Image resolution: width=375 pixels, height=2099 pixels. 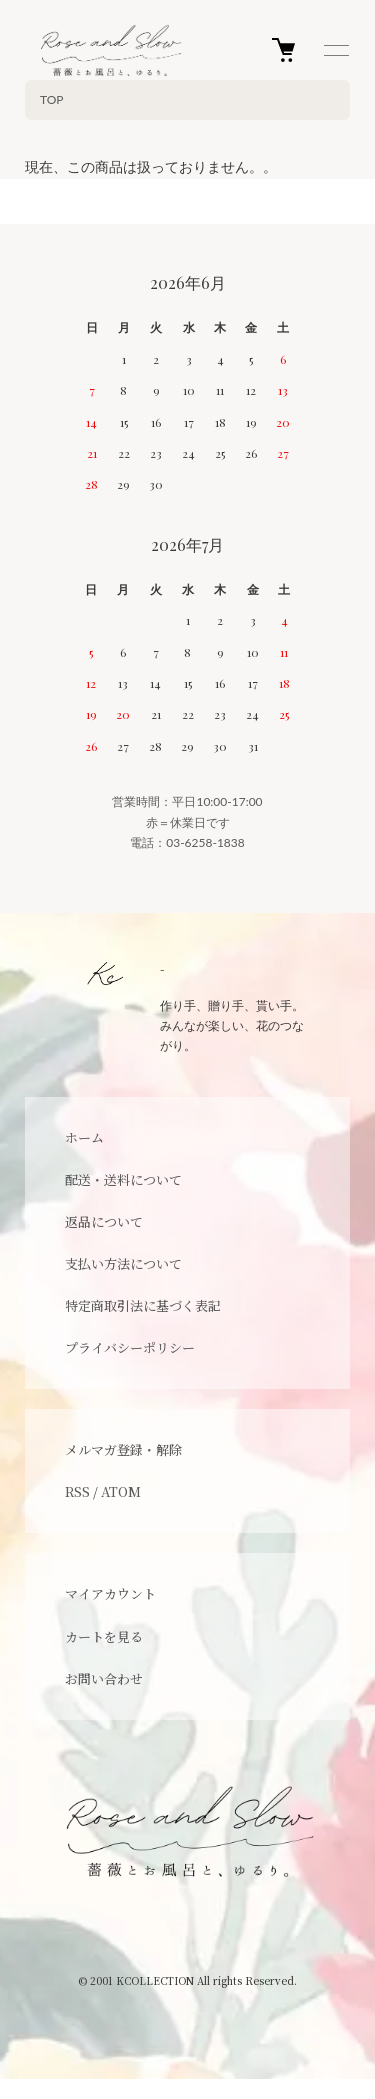 I want to click on 特定商取引法に基づく表記, so click(x=143, y=1305).